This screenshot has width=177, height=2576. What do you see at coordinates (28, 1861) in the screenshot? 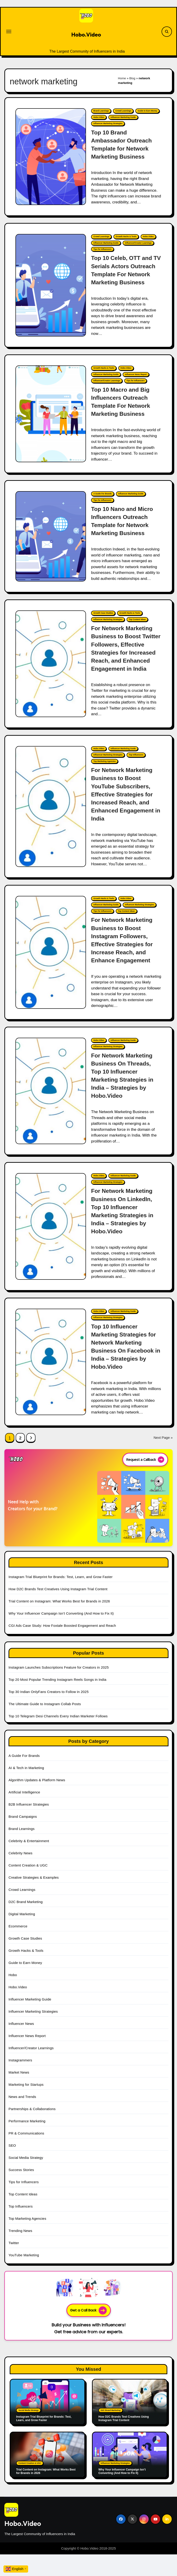
I see `Content Creation & UGC` at bounding box center [28, 1861].